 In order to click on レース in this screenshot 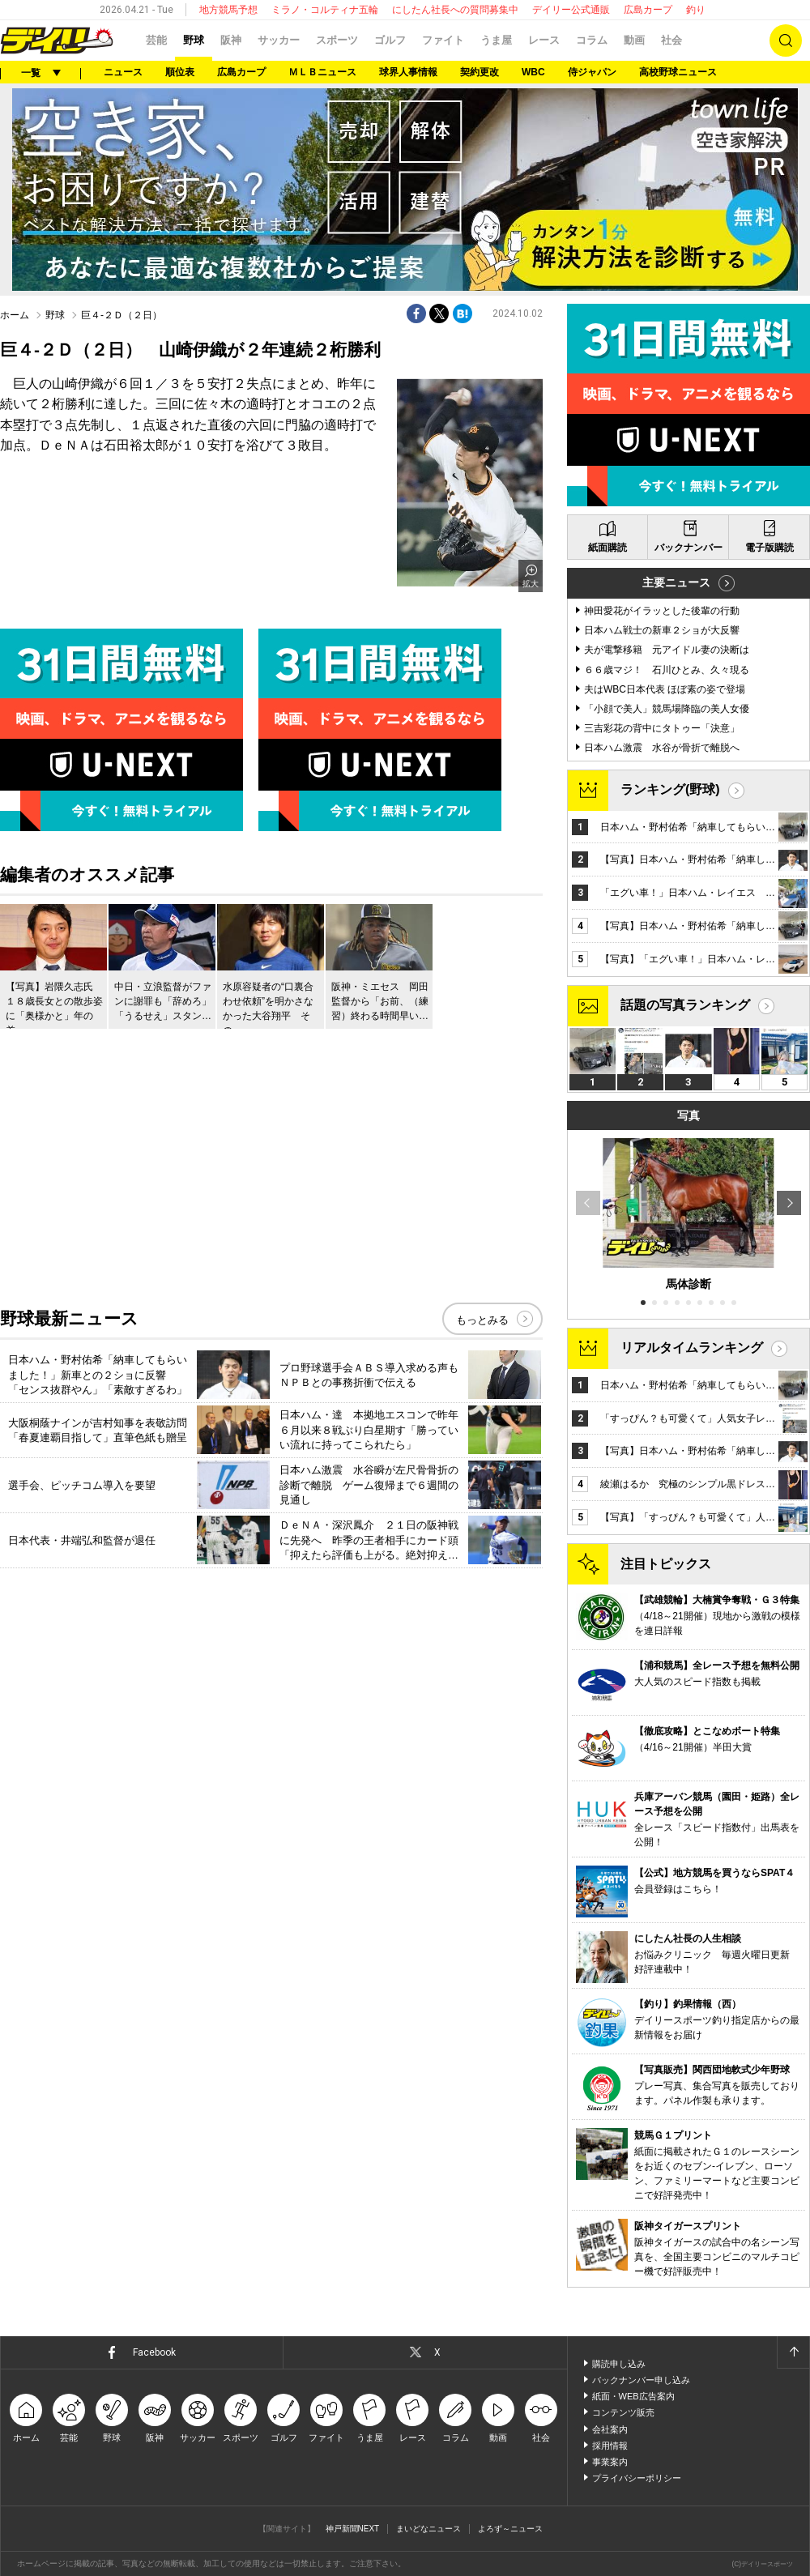, I will do `click(544, 40)`.